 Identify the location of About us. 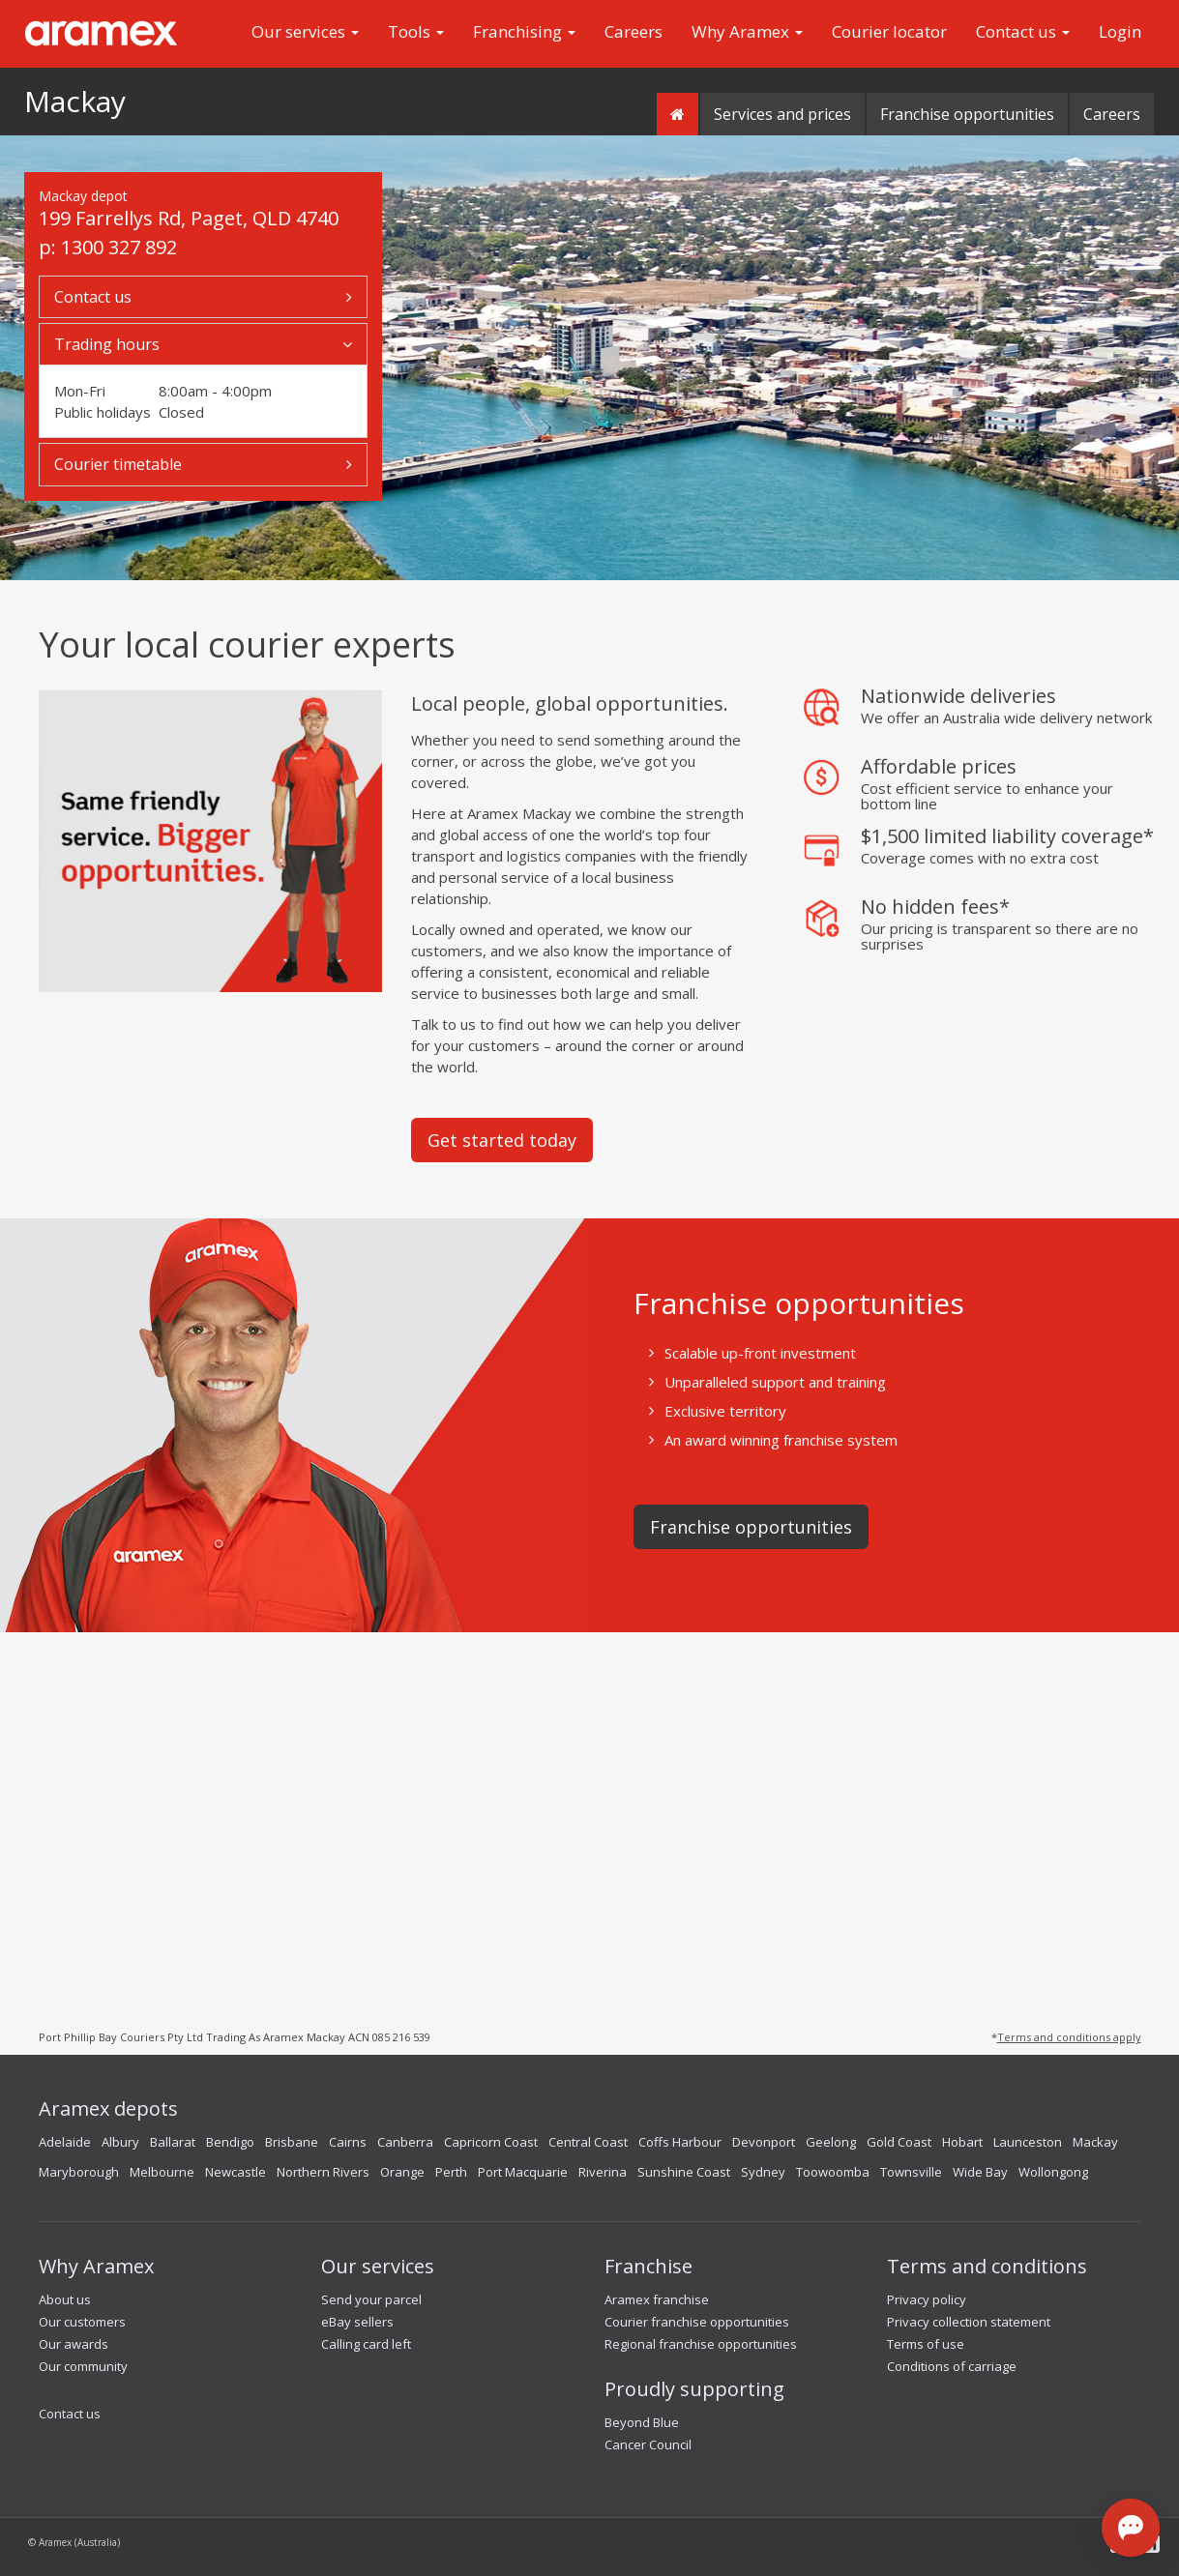
(65, 2299).